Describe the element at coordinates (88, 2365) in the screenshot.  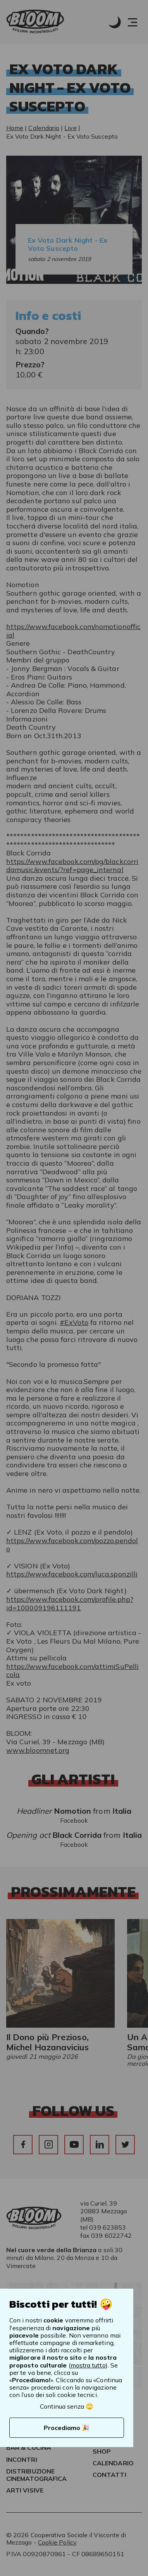
I see `mostra tutto` at that location.